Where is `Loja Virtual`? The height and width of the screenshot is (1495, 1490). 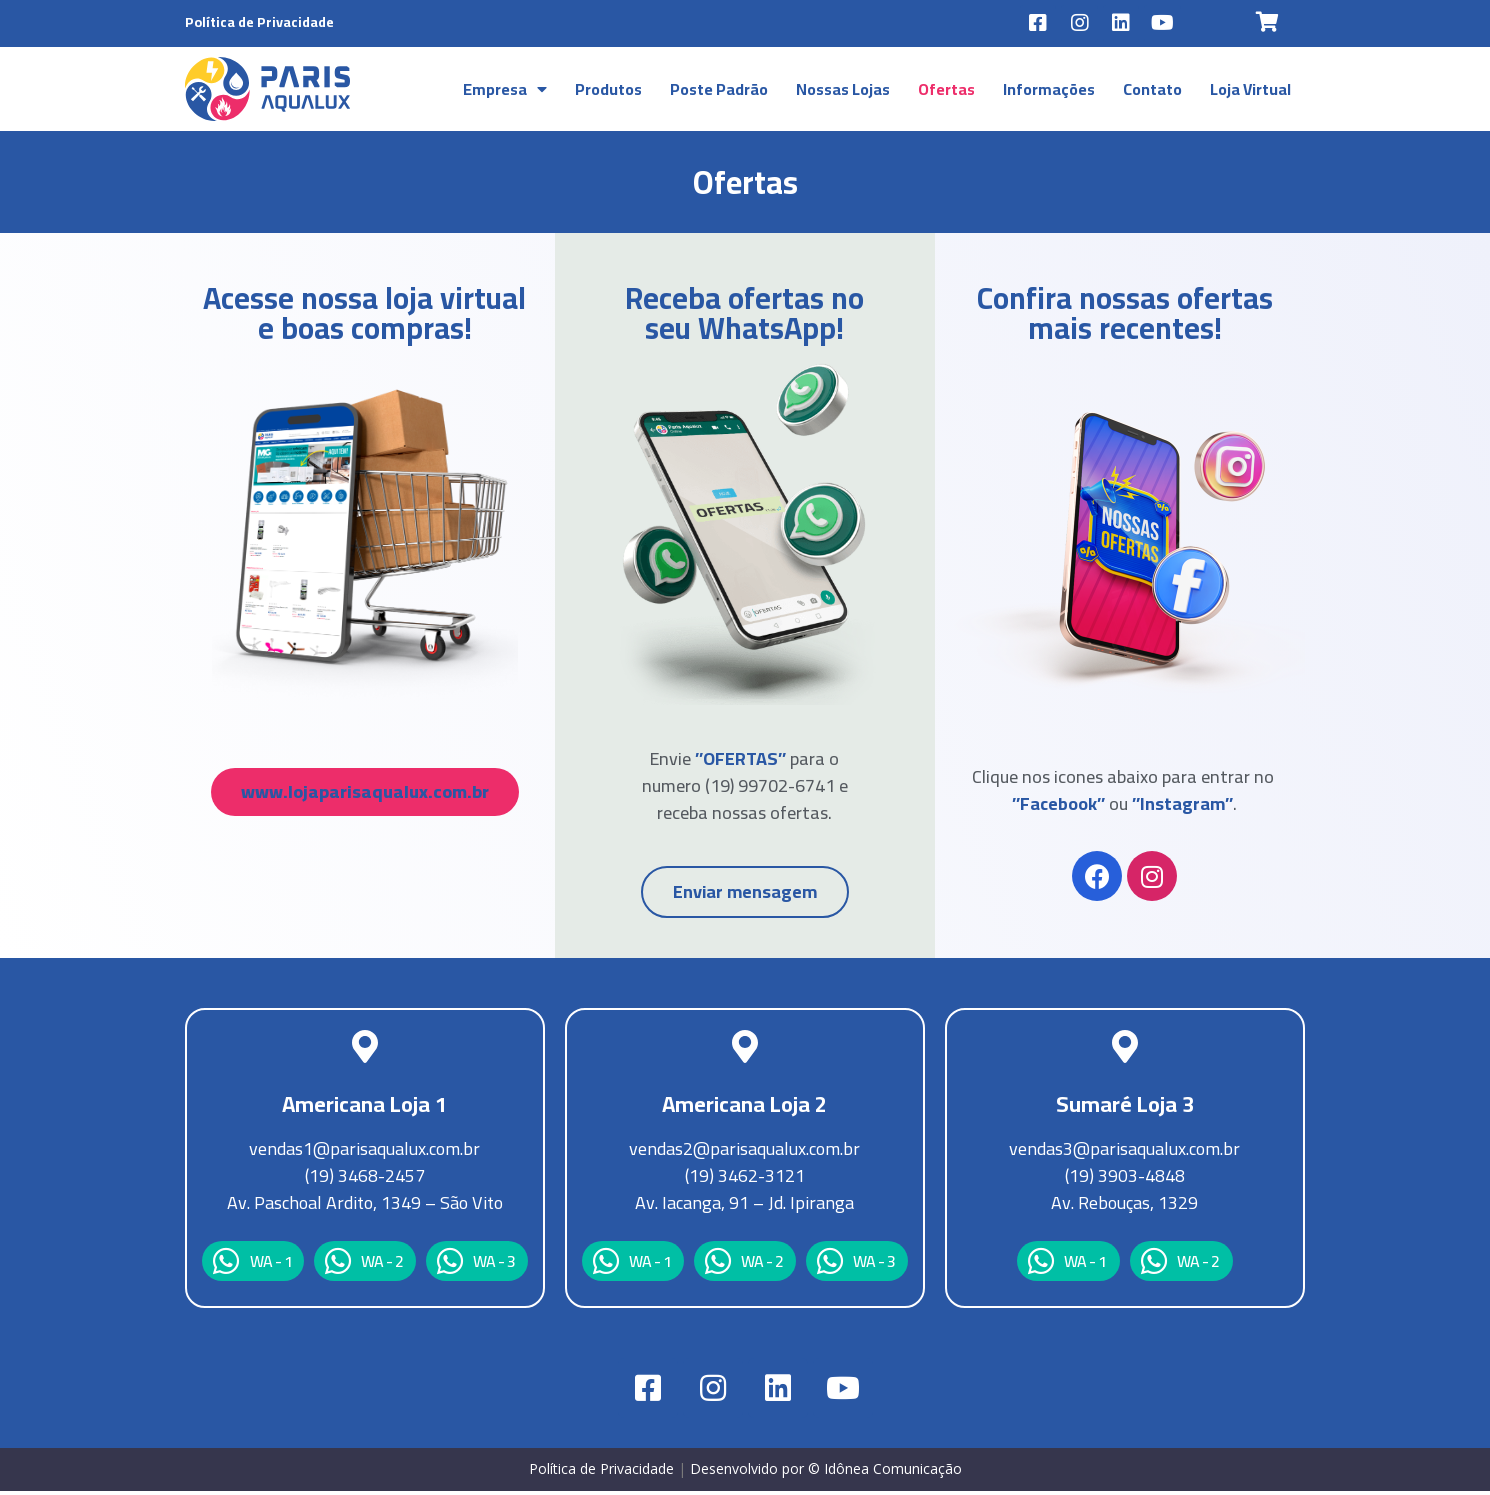 Loja Virtual is located at coordinates (1250, 92).